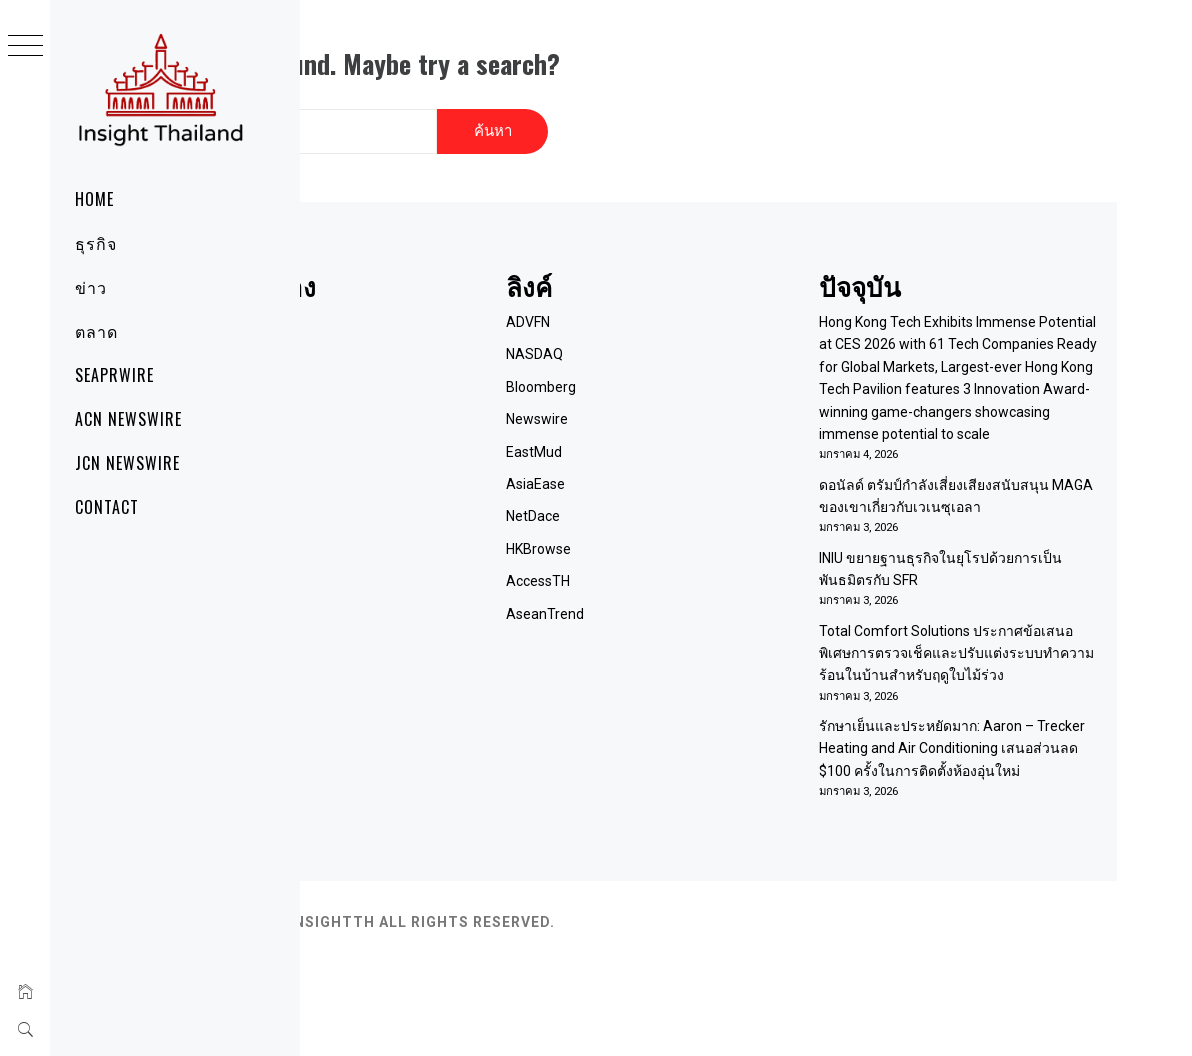 The image size is (1192, 1056). I want to click on HKBrowse, so click(669, 529).